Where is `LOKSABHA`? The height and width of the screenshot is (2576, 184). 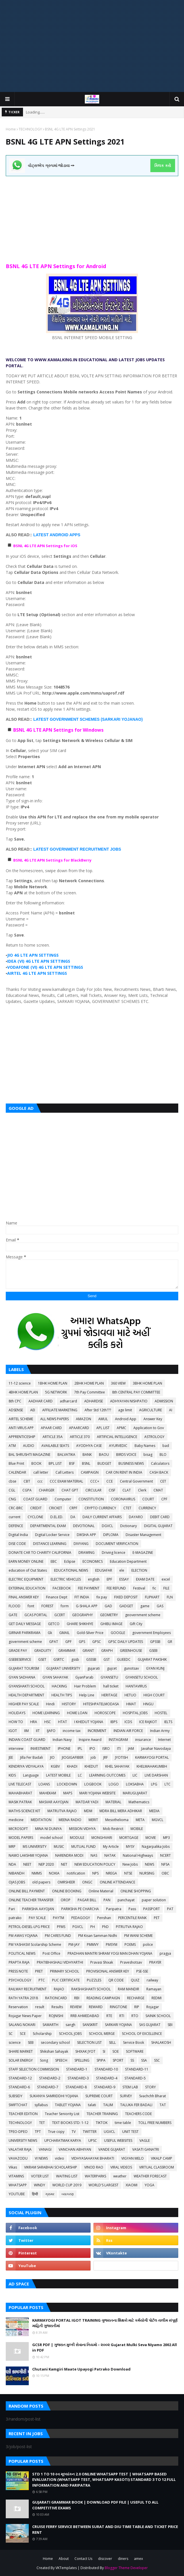
LOKSABHA is located at coordinates (135, 1784).